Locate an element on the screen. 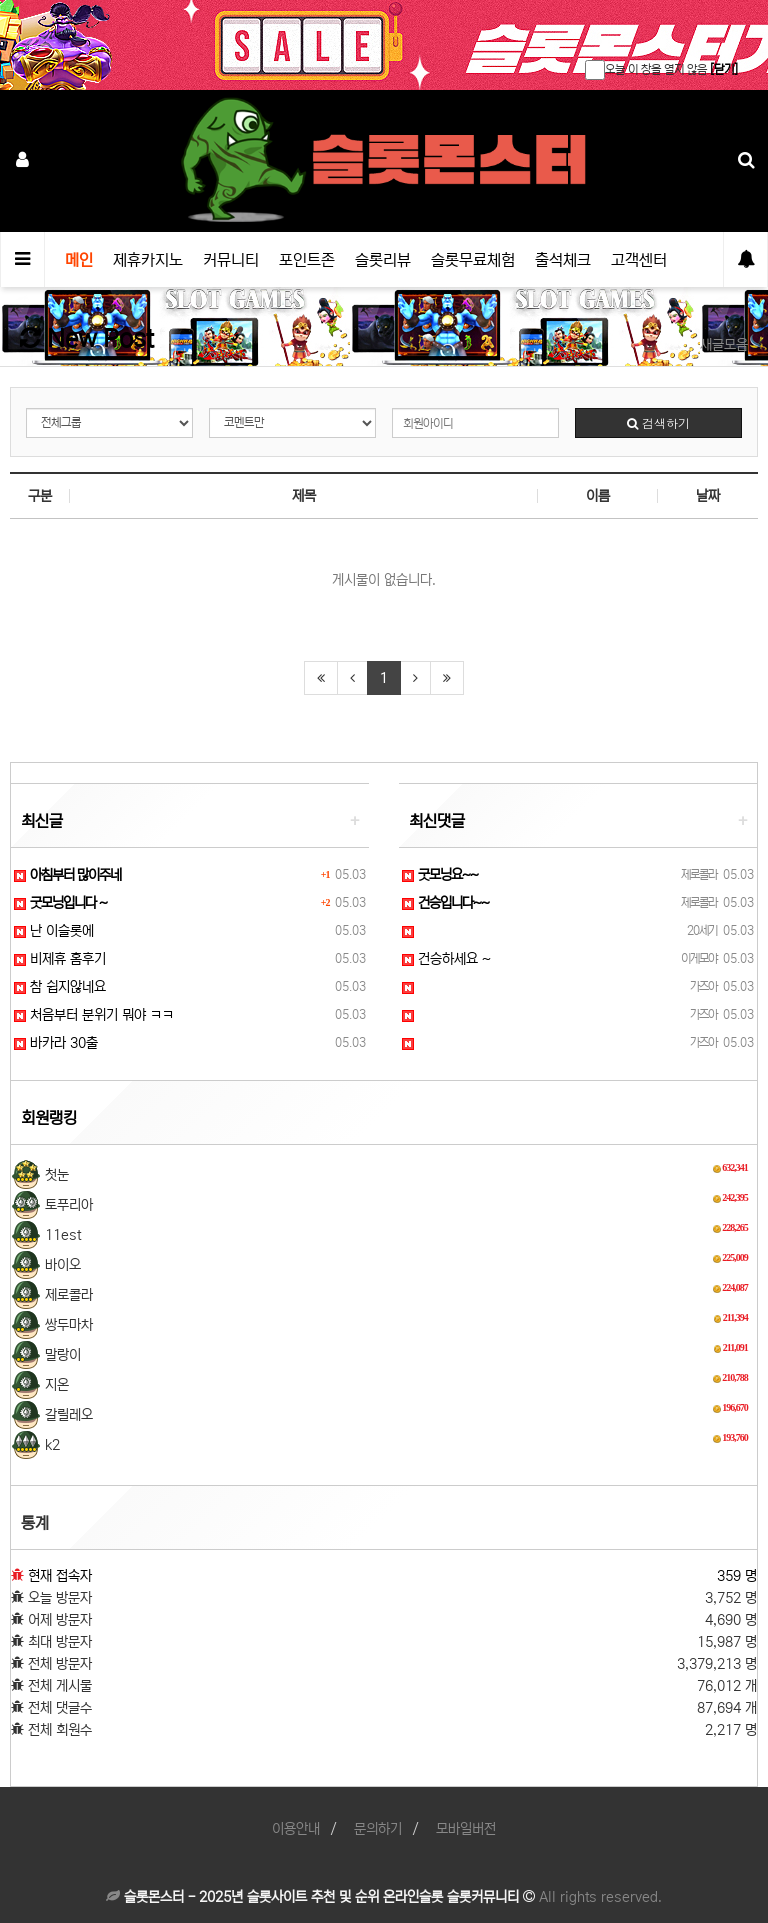 This screenshot has width=768, height=1923. 슬롯무료체험 is located at coordinates (473, 260).